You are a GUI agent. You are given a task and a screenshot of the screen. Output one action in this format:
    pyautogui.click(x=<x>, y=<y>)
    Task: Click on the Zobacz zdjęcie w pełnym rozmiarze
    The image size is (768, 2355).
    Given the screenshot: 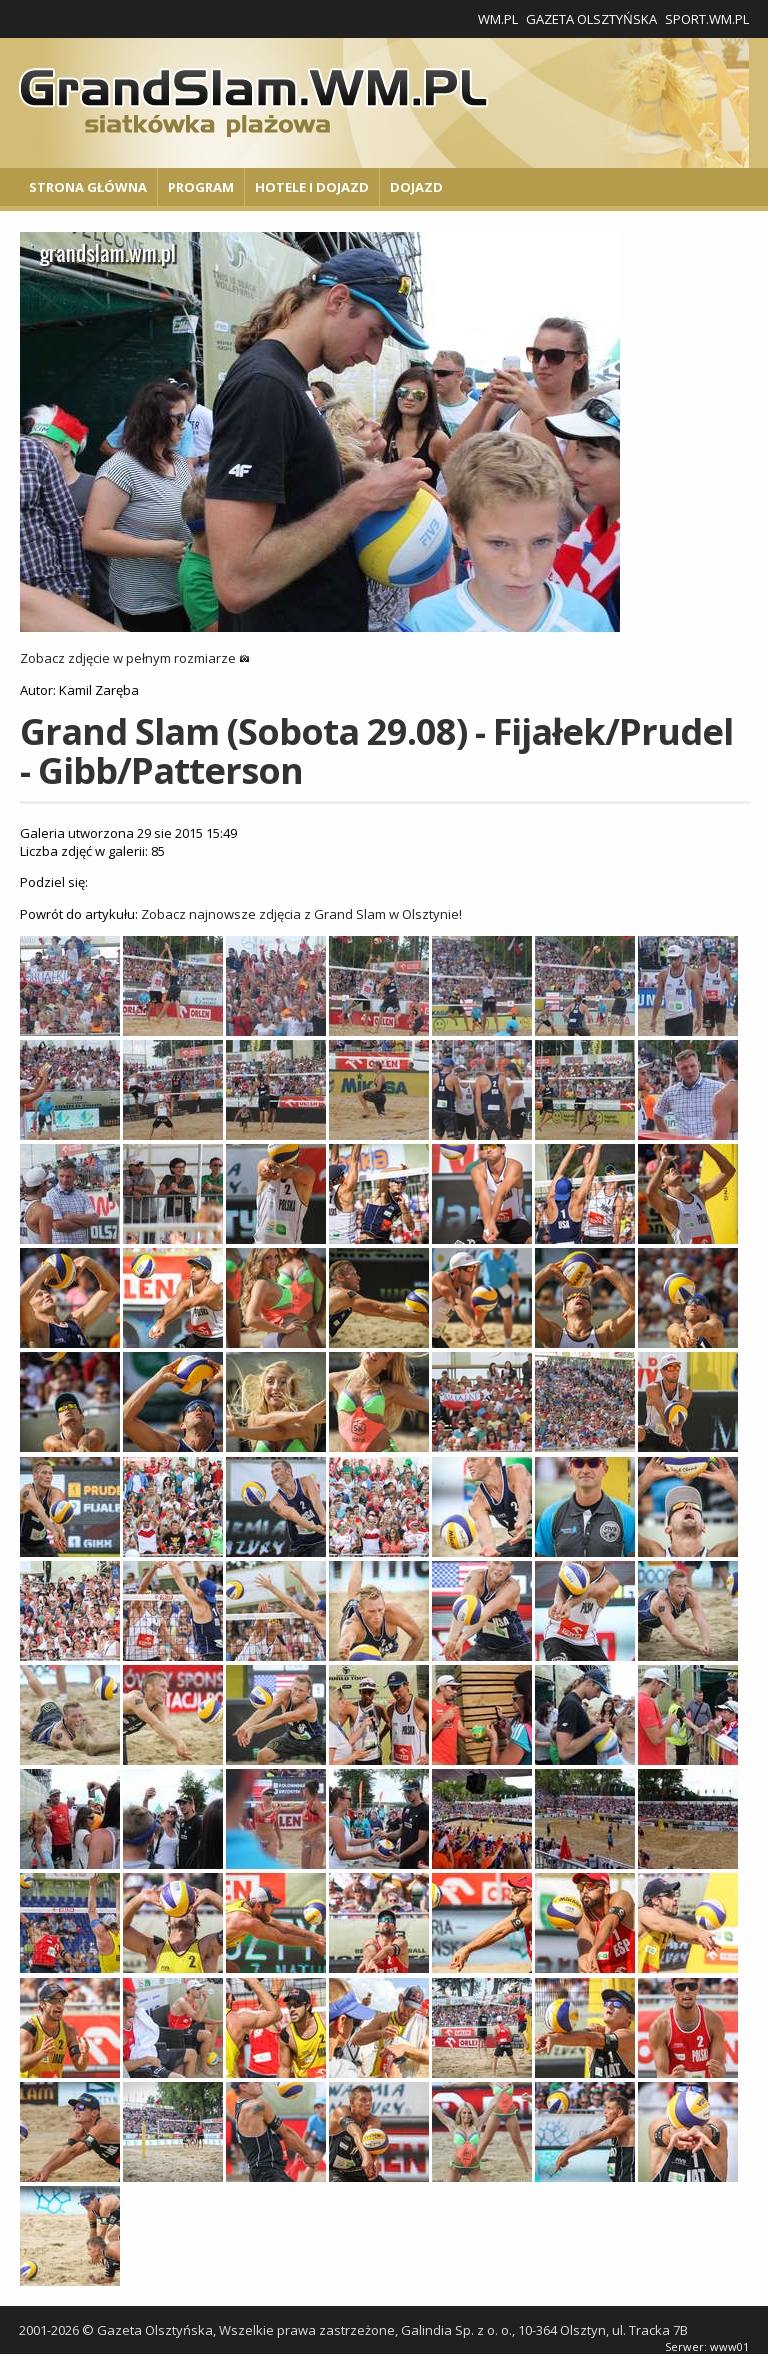 What is the action you would take?
    pyautogui.click(x=135, y=658)
    